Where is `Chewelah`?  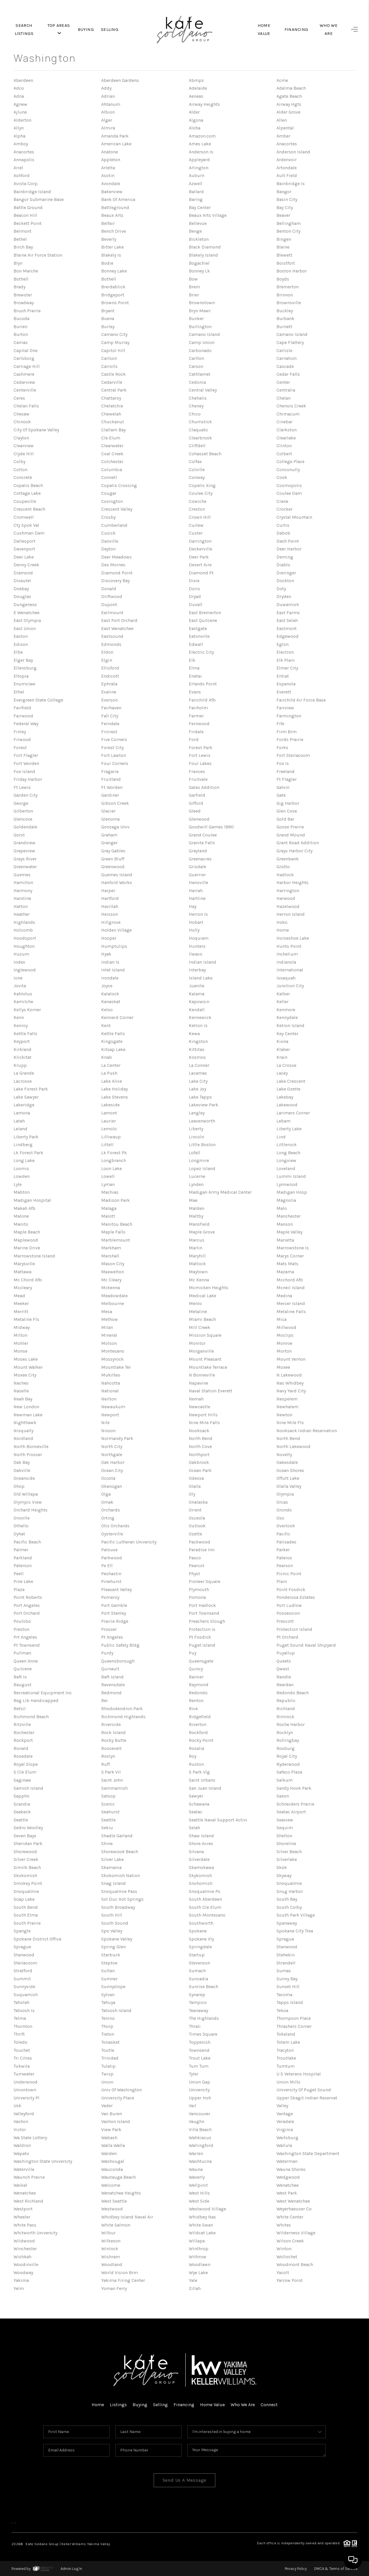
Chewelah is located at coordinates (111, 414).